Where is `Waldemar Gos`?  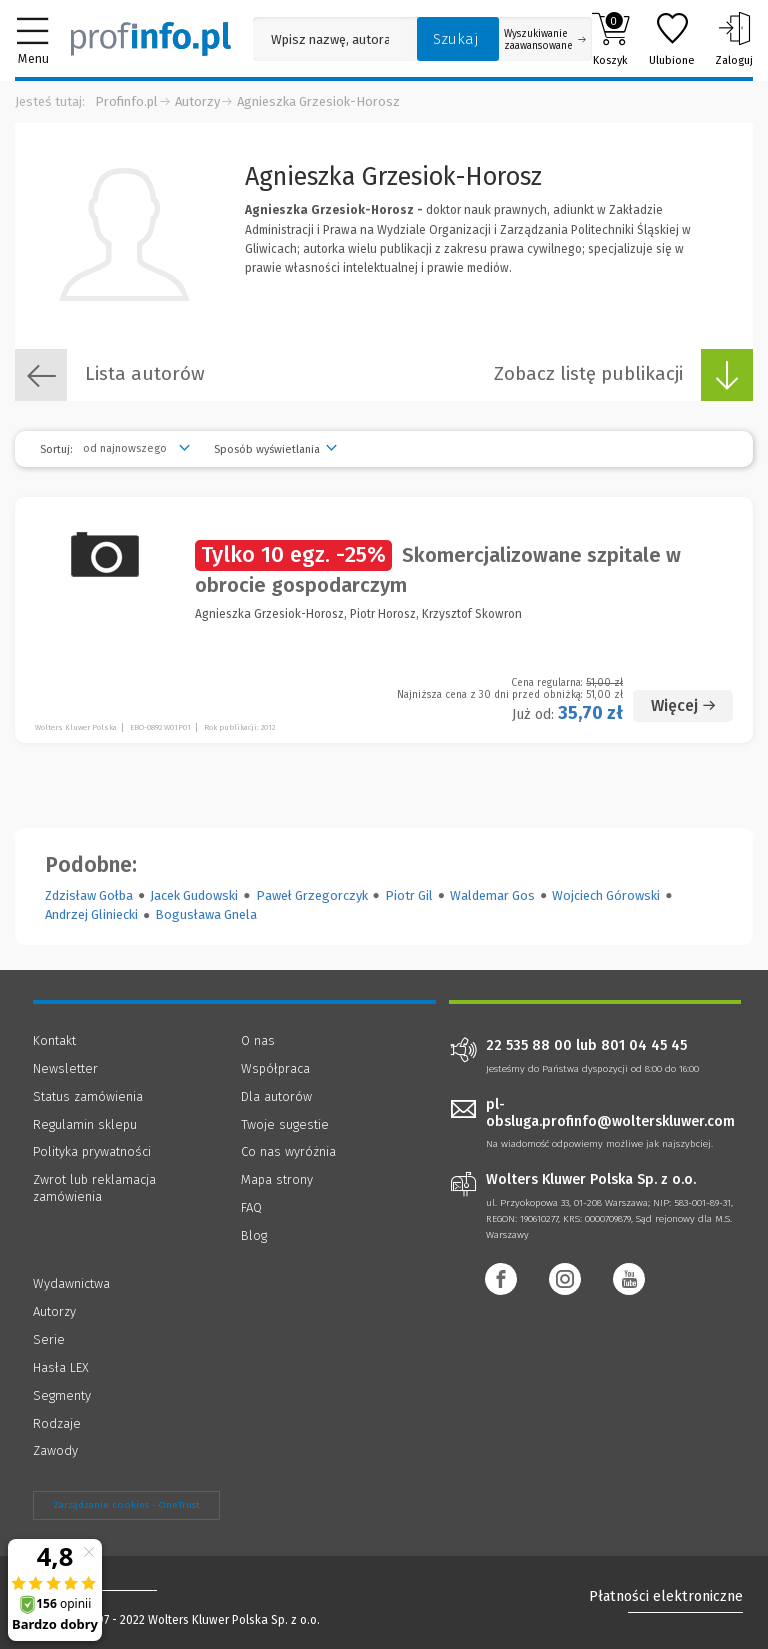 Waldemar Gos is located at coordinates (492, 895).